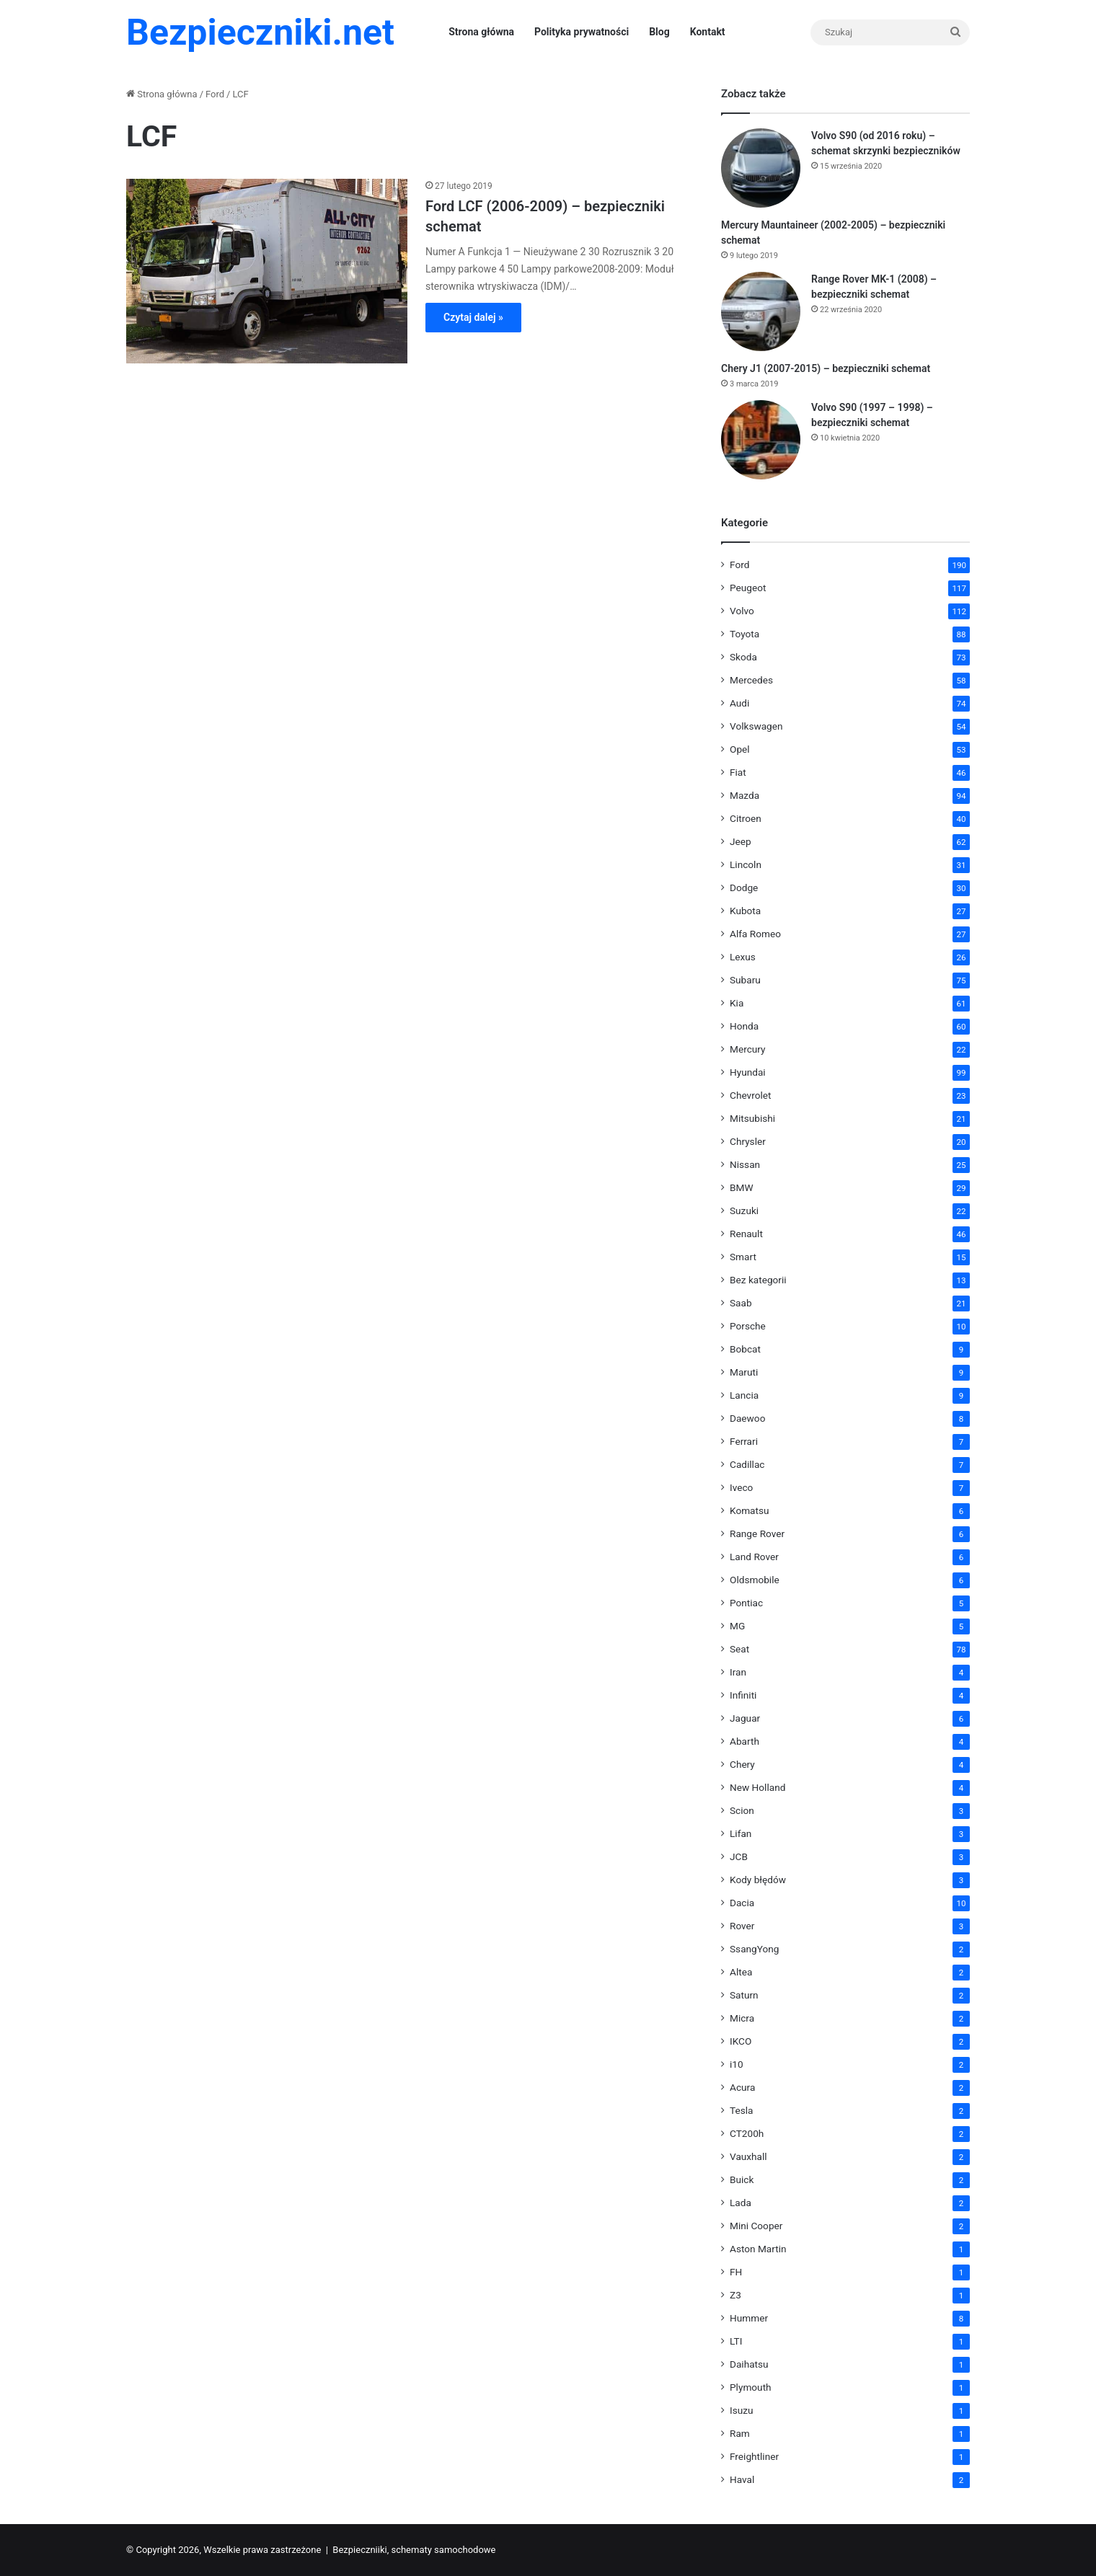 The height and width of the screenshot is (2576, 1096). What do you see at coordinates (742, 2179) in the screenshot?
I see `Buick` at bounding box center [742, 2179].